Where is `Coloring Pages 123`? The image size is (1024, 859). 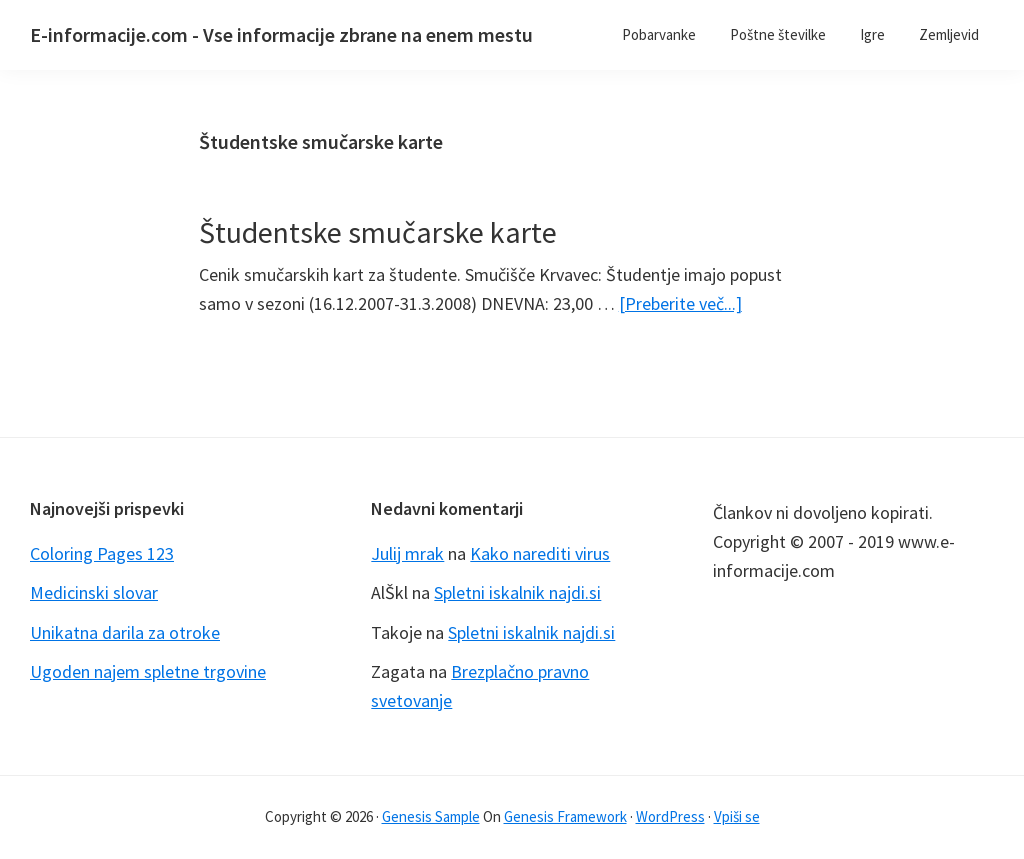 Coloring Pages 123 is located at coordinates (102, 553).